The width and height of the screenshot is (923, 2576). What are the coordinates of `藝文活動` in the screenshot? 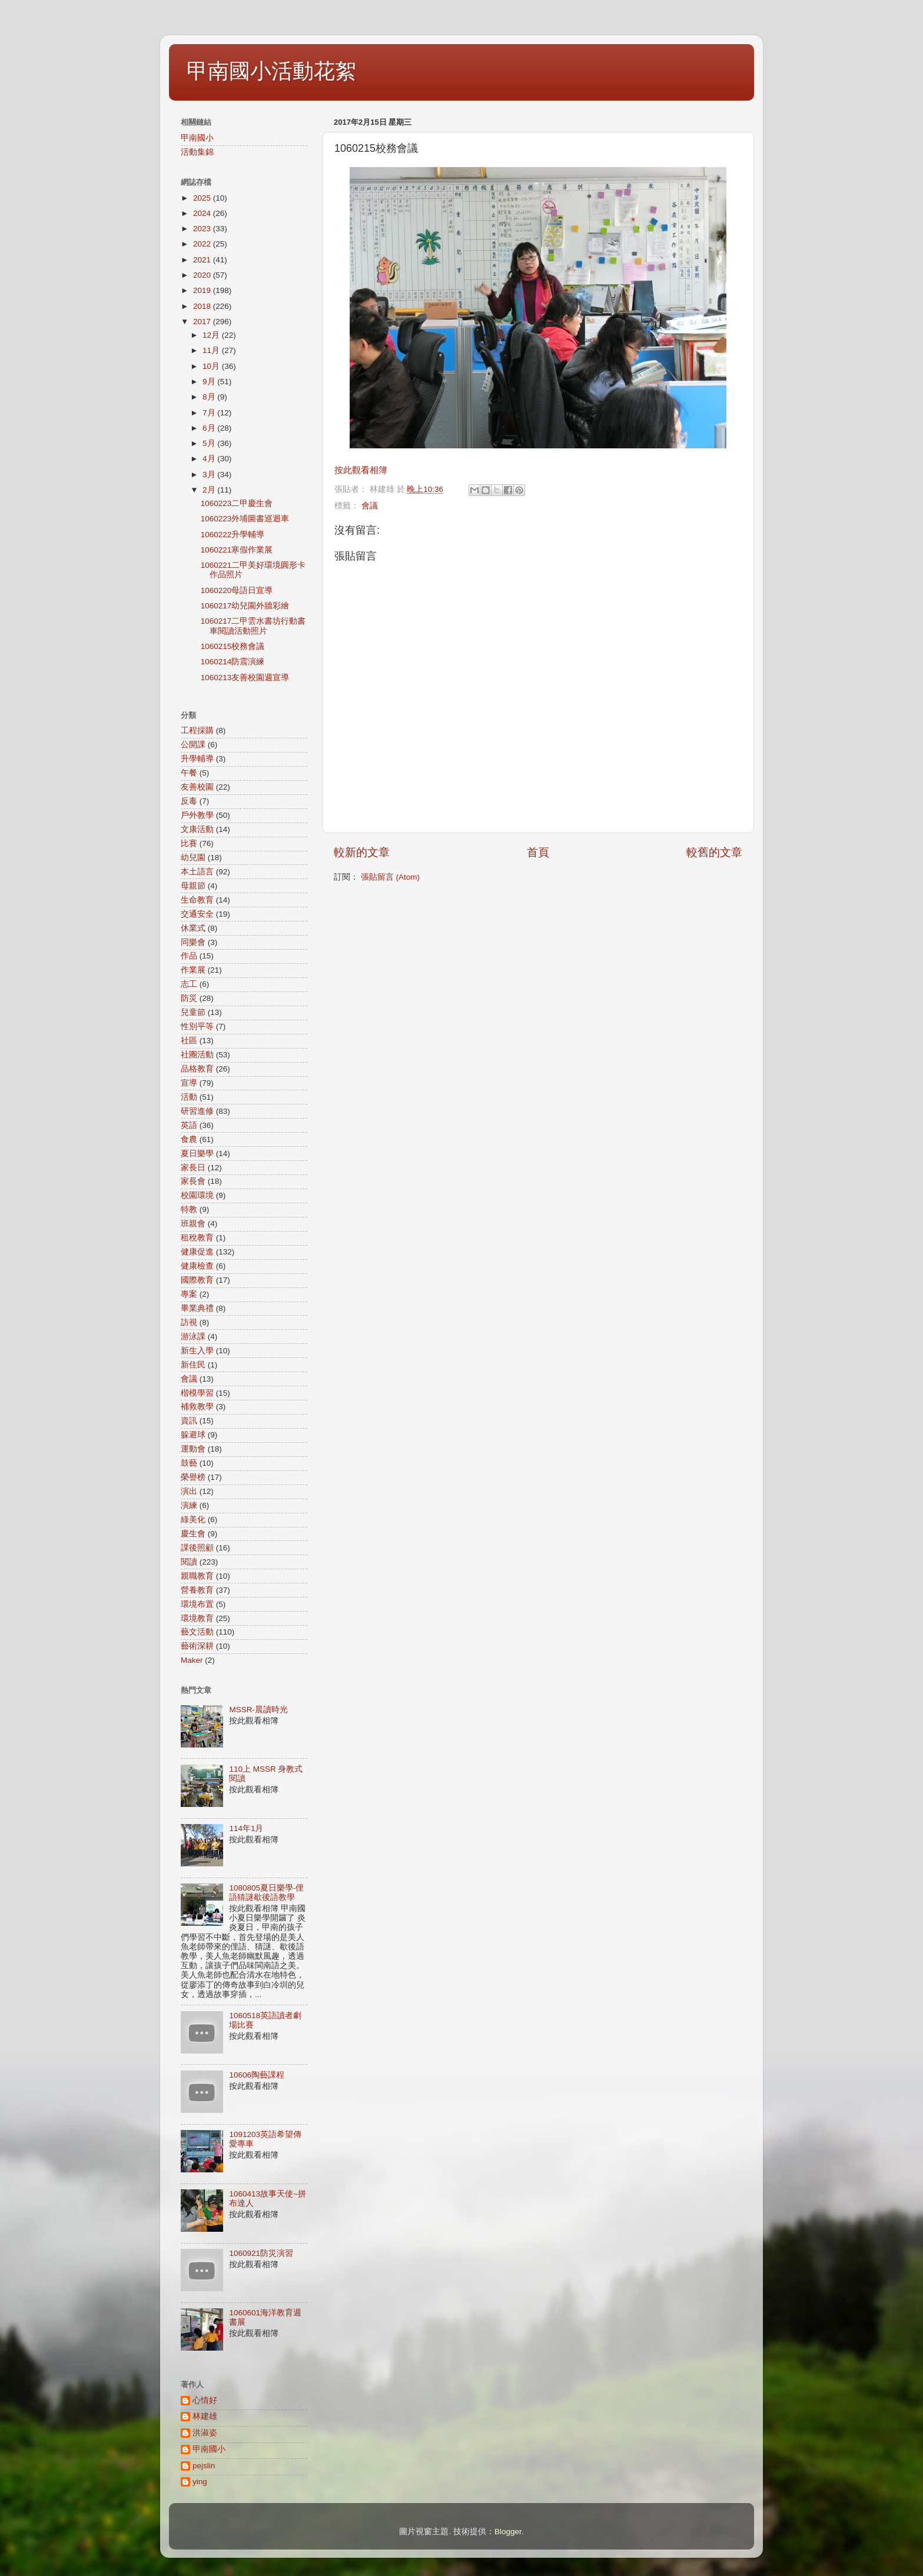 It's located at (197, 1632).